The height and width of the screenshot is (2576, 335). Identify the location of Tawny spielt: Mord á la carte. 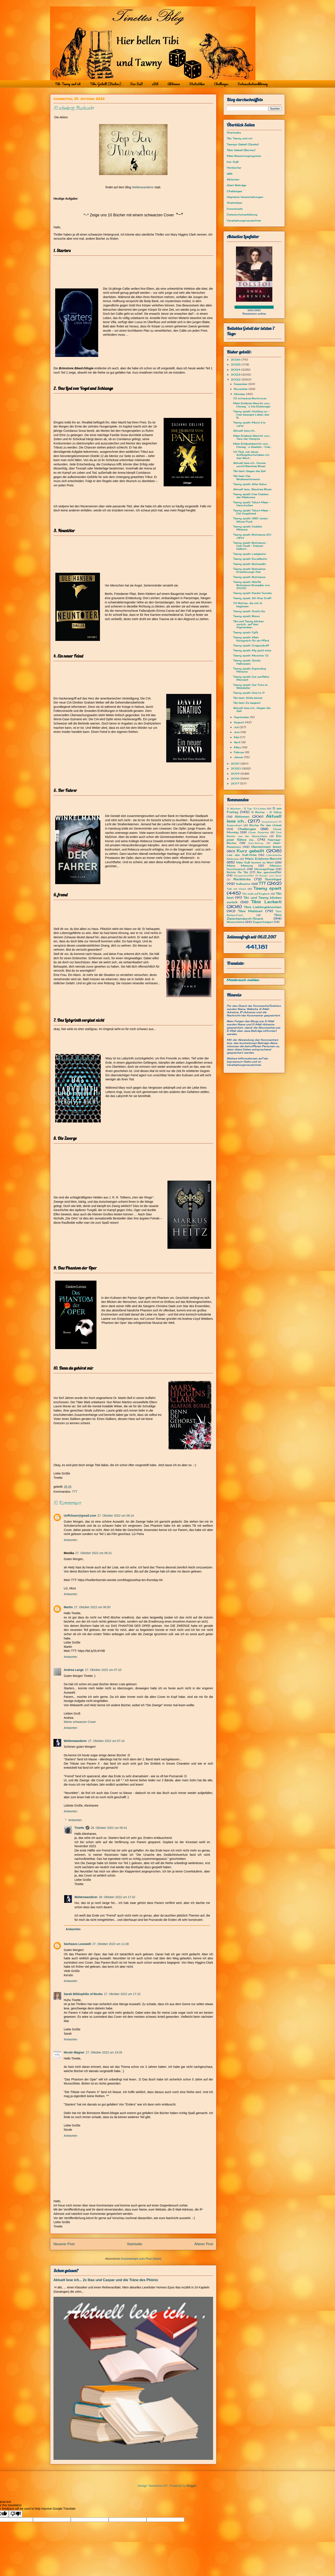
(249, 424).